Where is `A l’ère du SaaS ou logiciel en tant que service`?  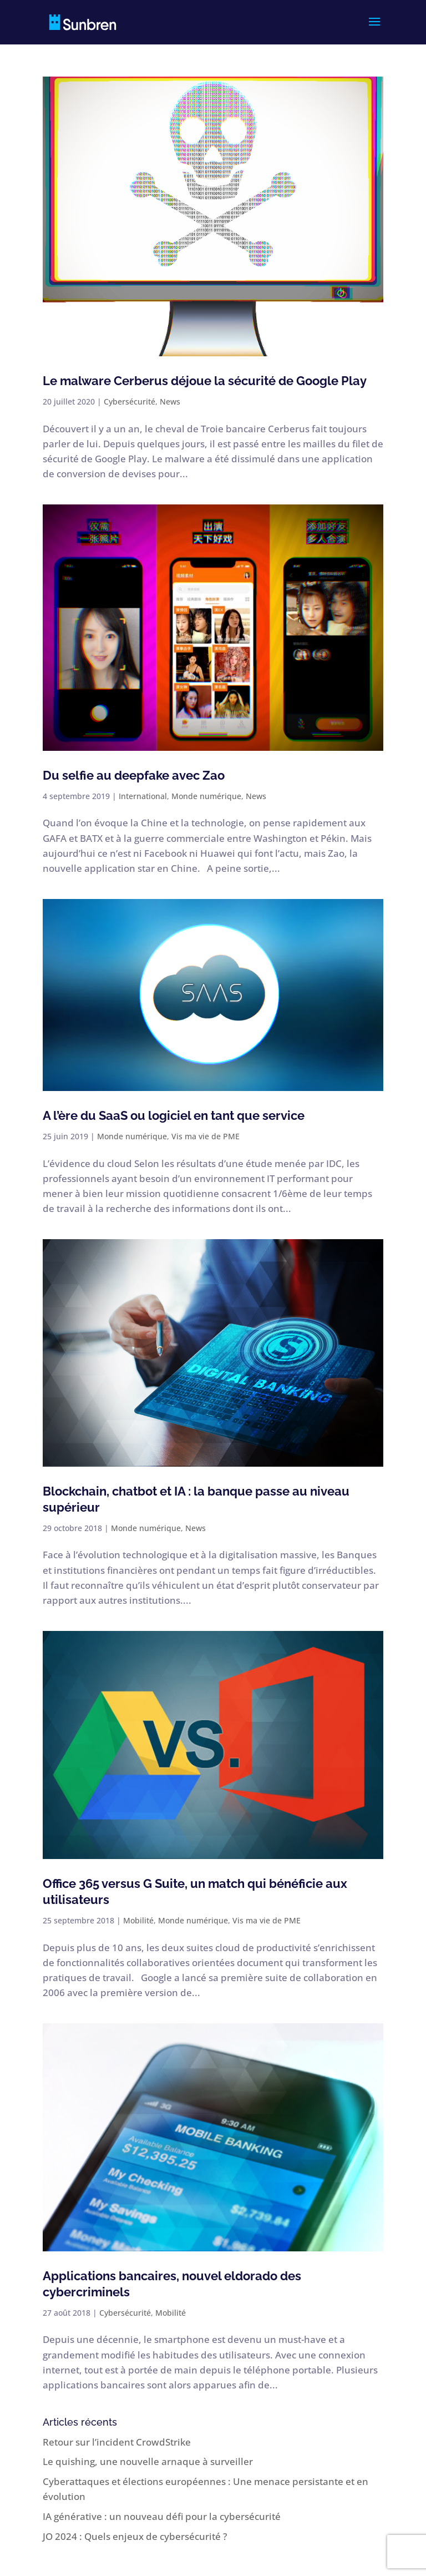 A l’ère du SaaS ou logiciel en tant que service is located at coordinates (174, 1115).